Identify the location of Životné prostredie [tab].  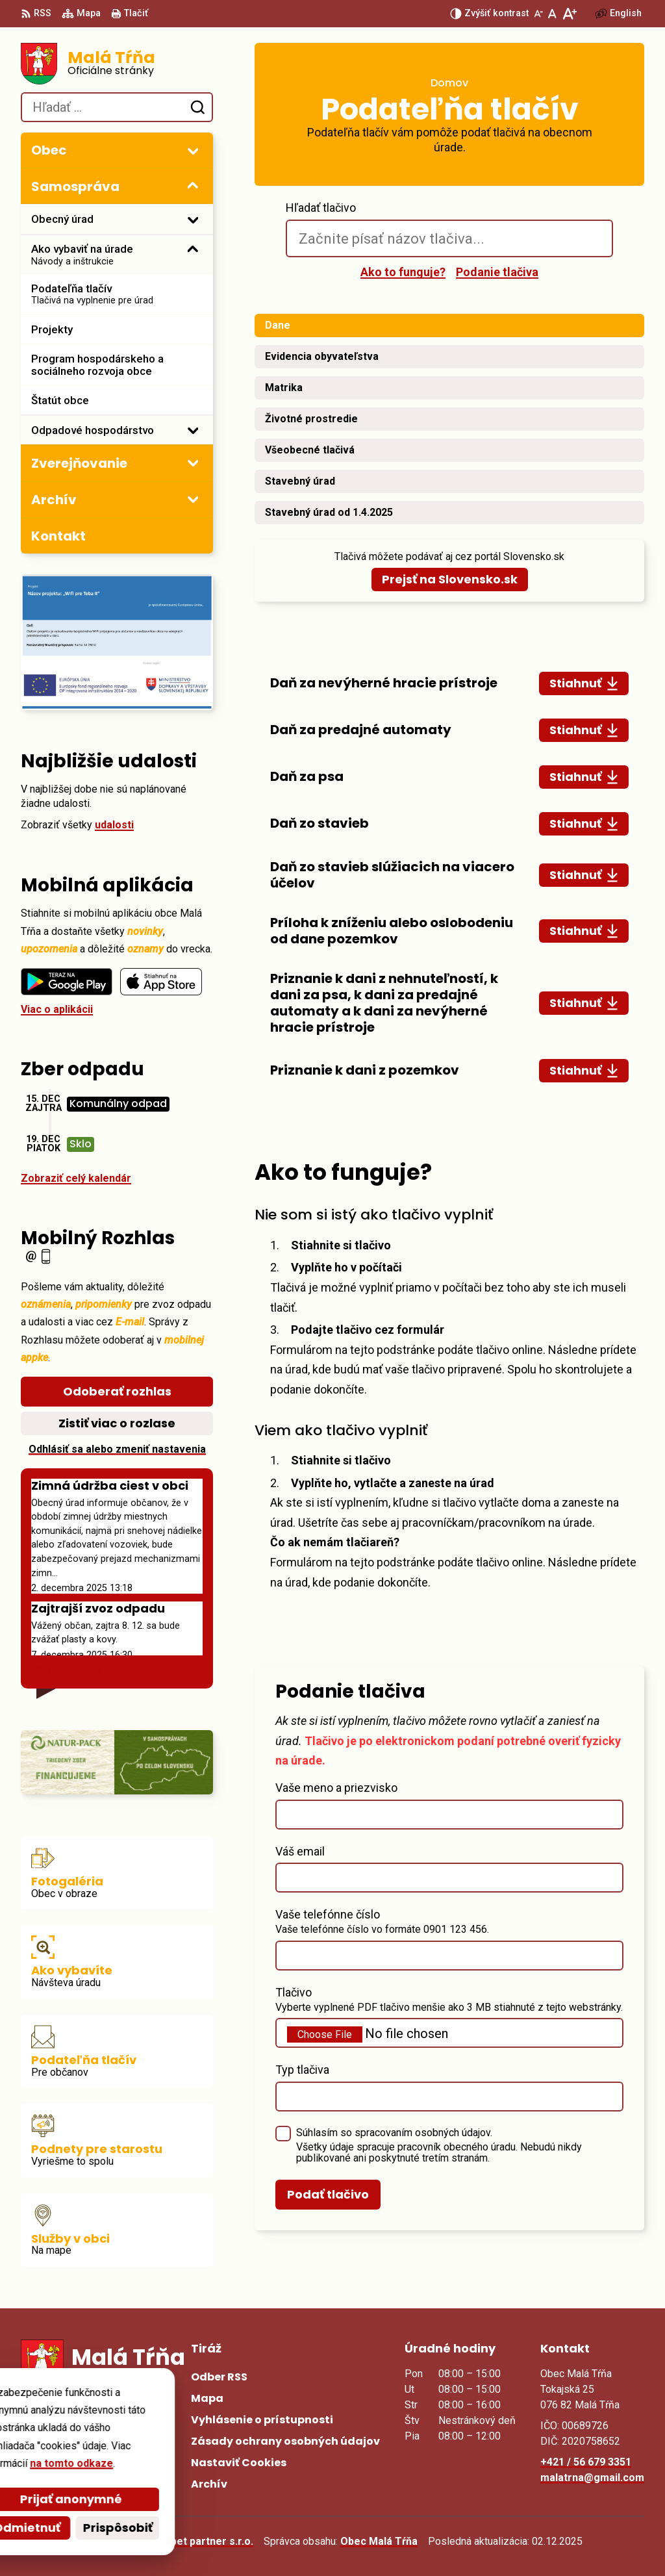
(311, 419).